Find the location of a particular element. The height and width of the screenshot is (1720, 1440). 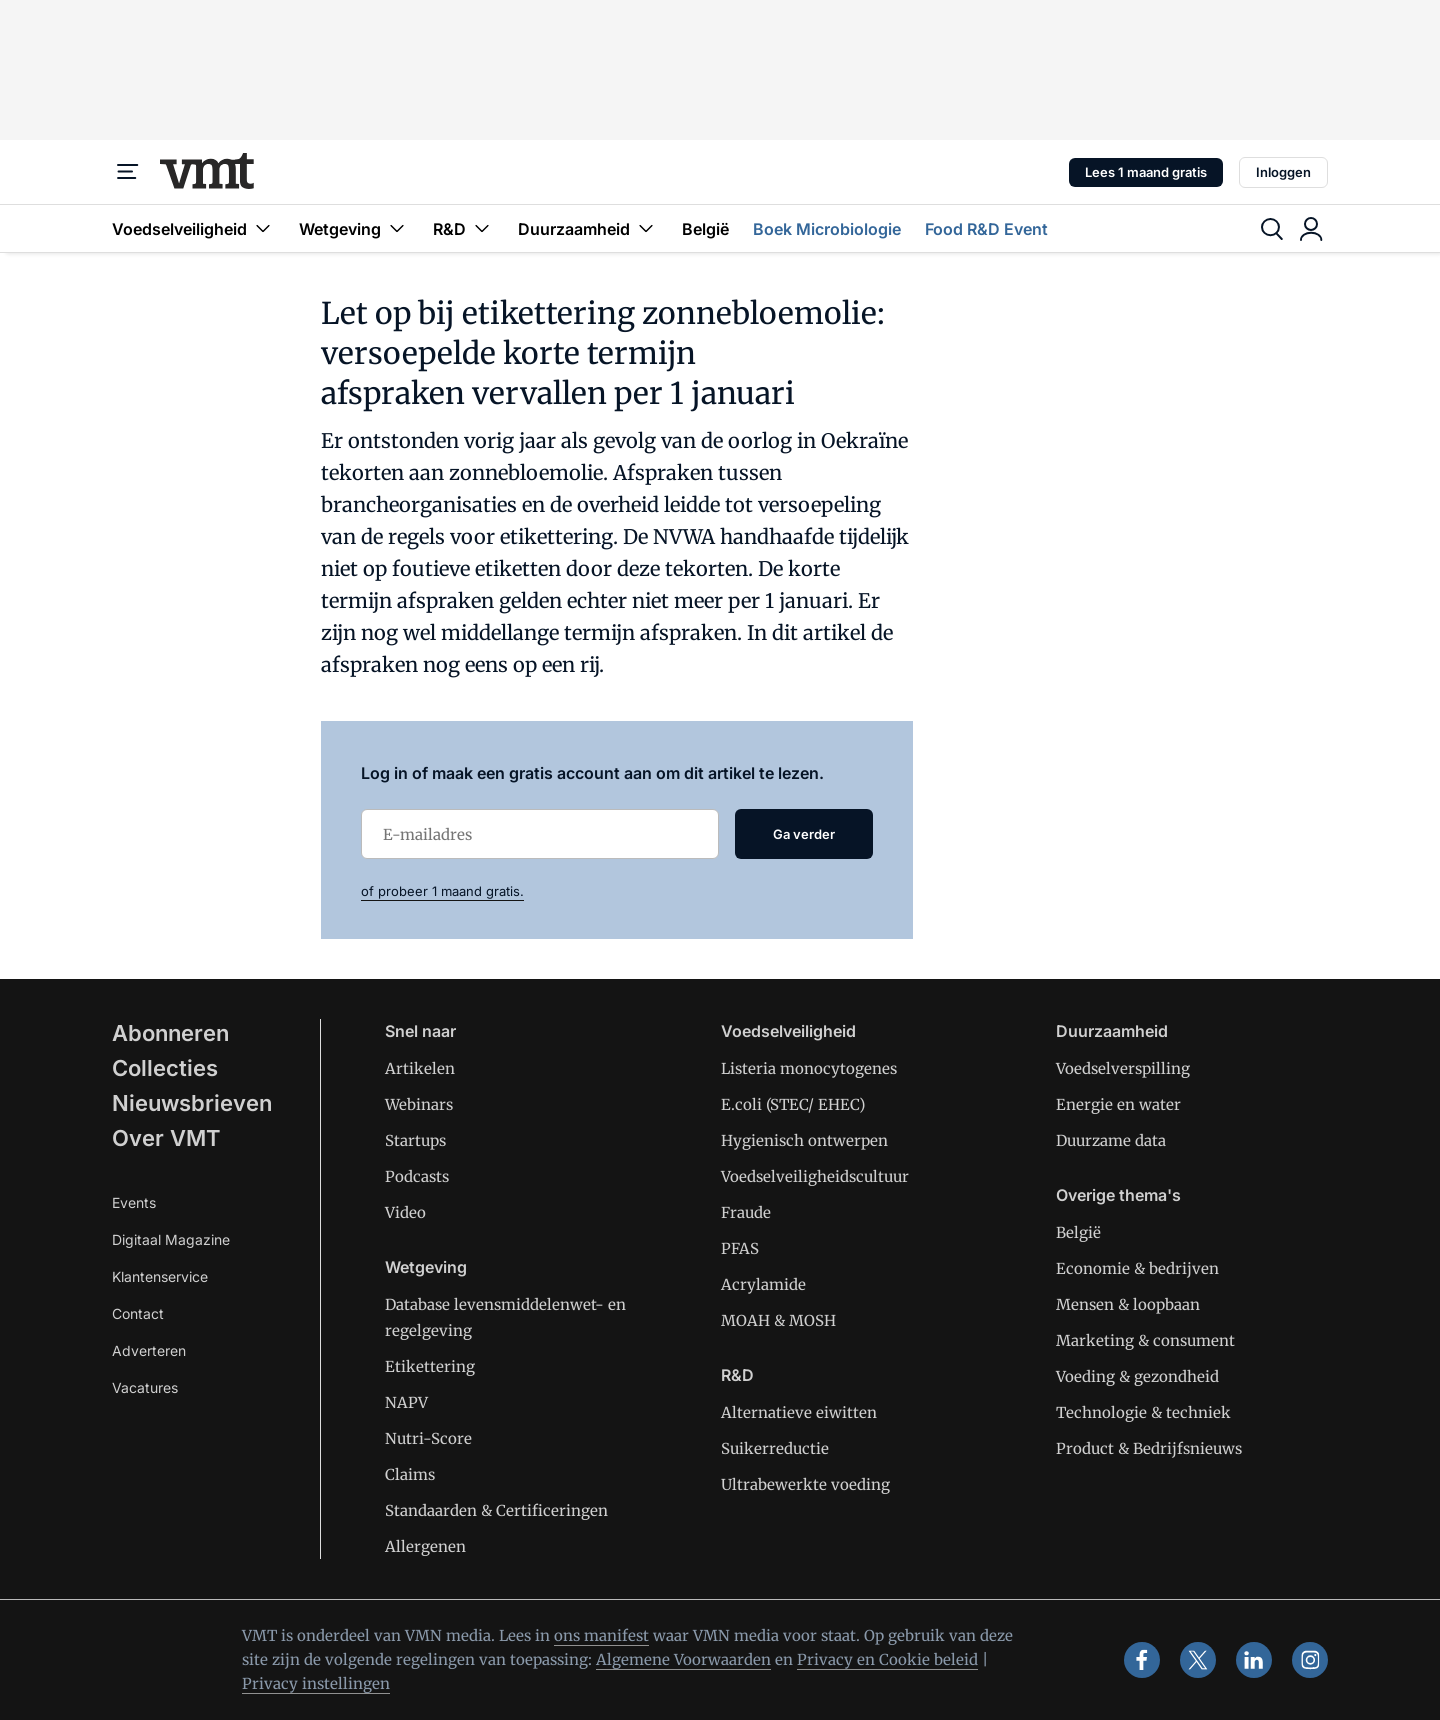

Over VMT is located at coordinates (166, 1138).